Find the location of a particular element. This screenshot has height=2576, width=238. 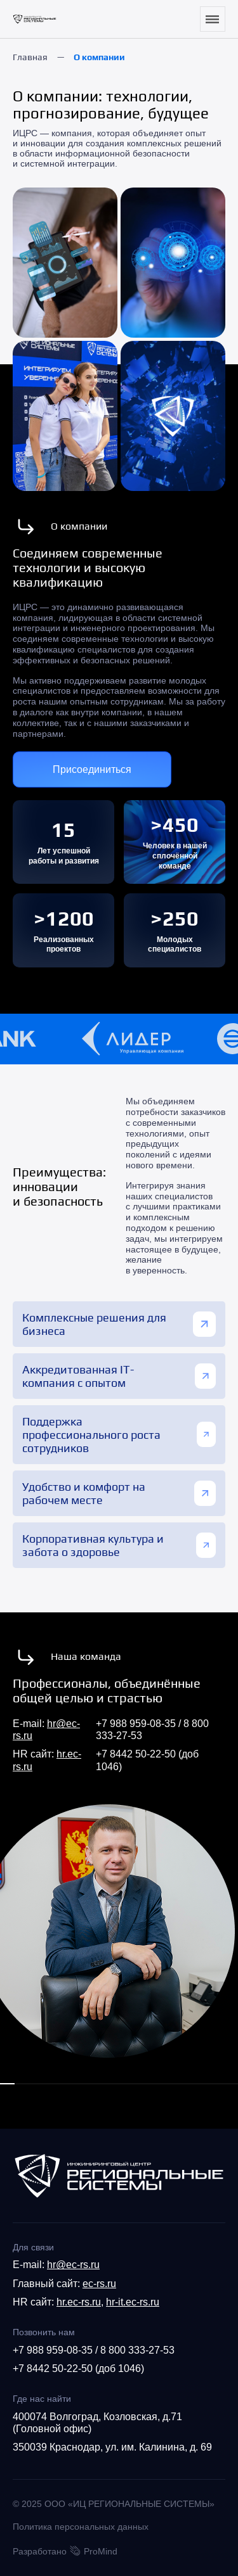

hr-it.ec-rs.ru is located at coordinates (132, 2302).